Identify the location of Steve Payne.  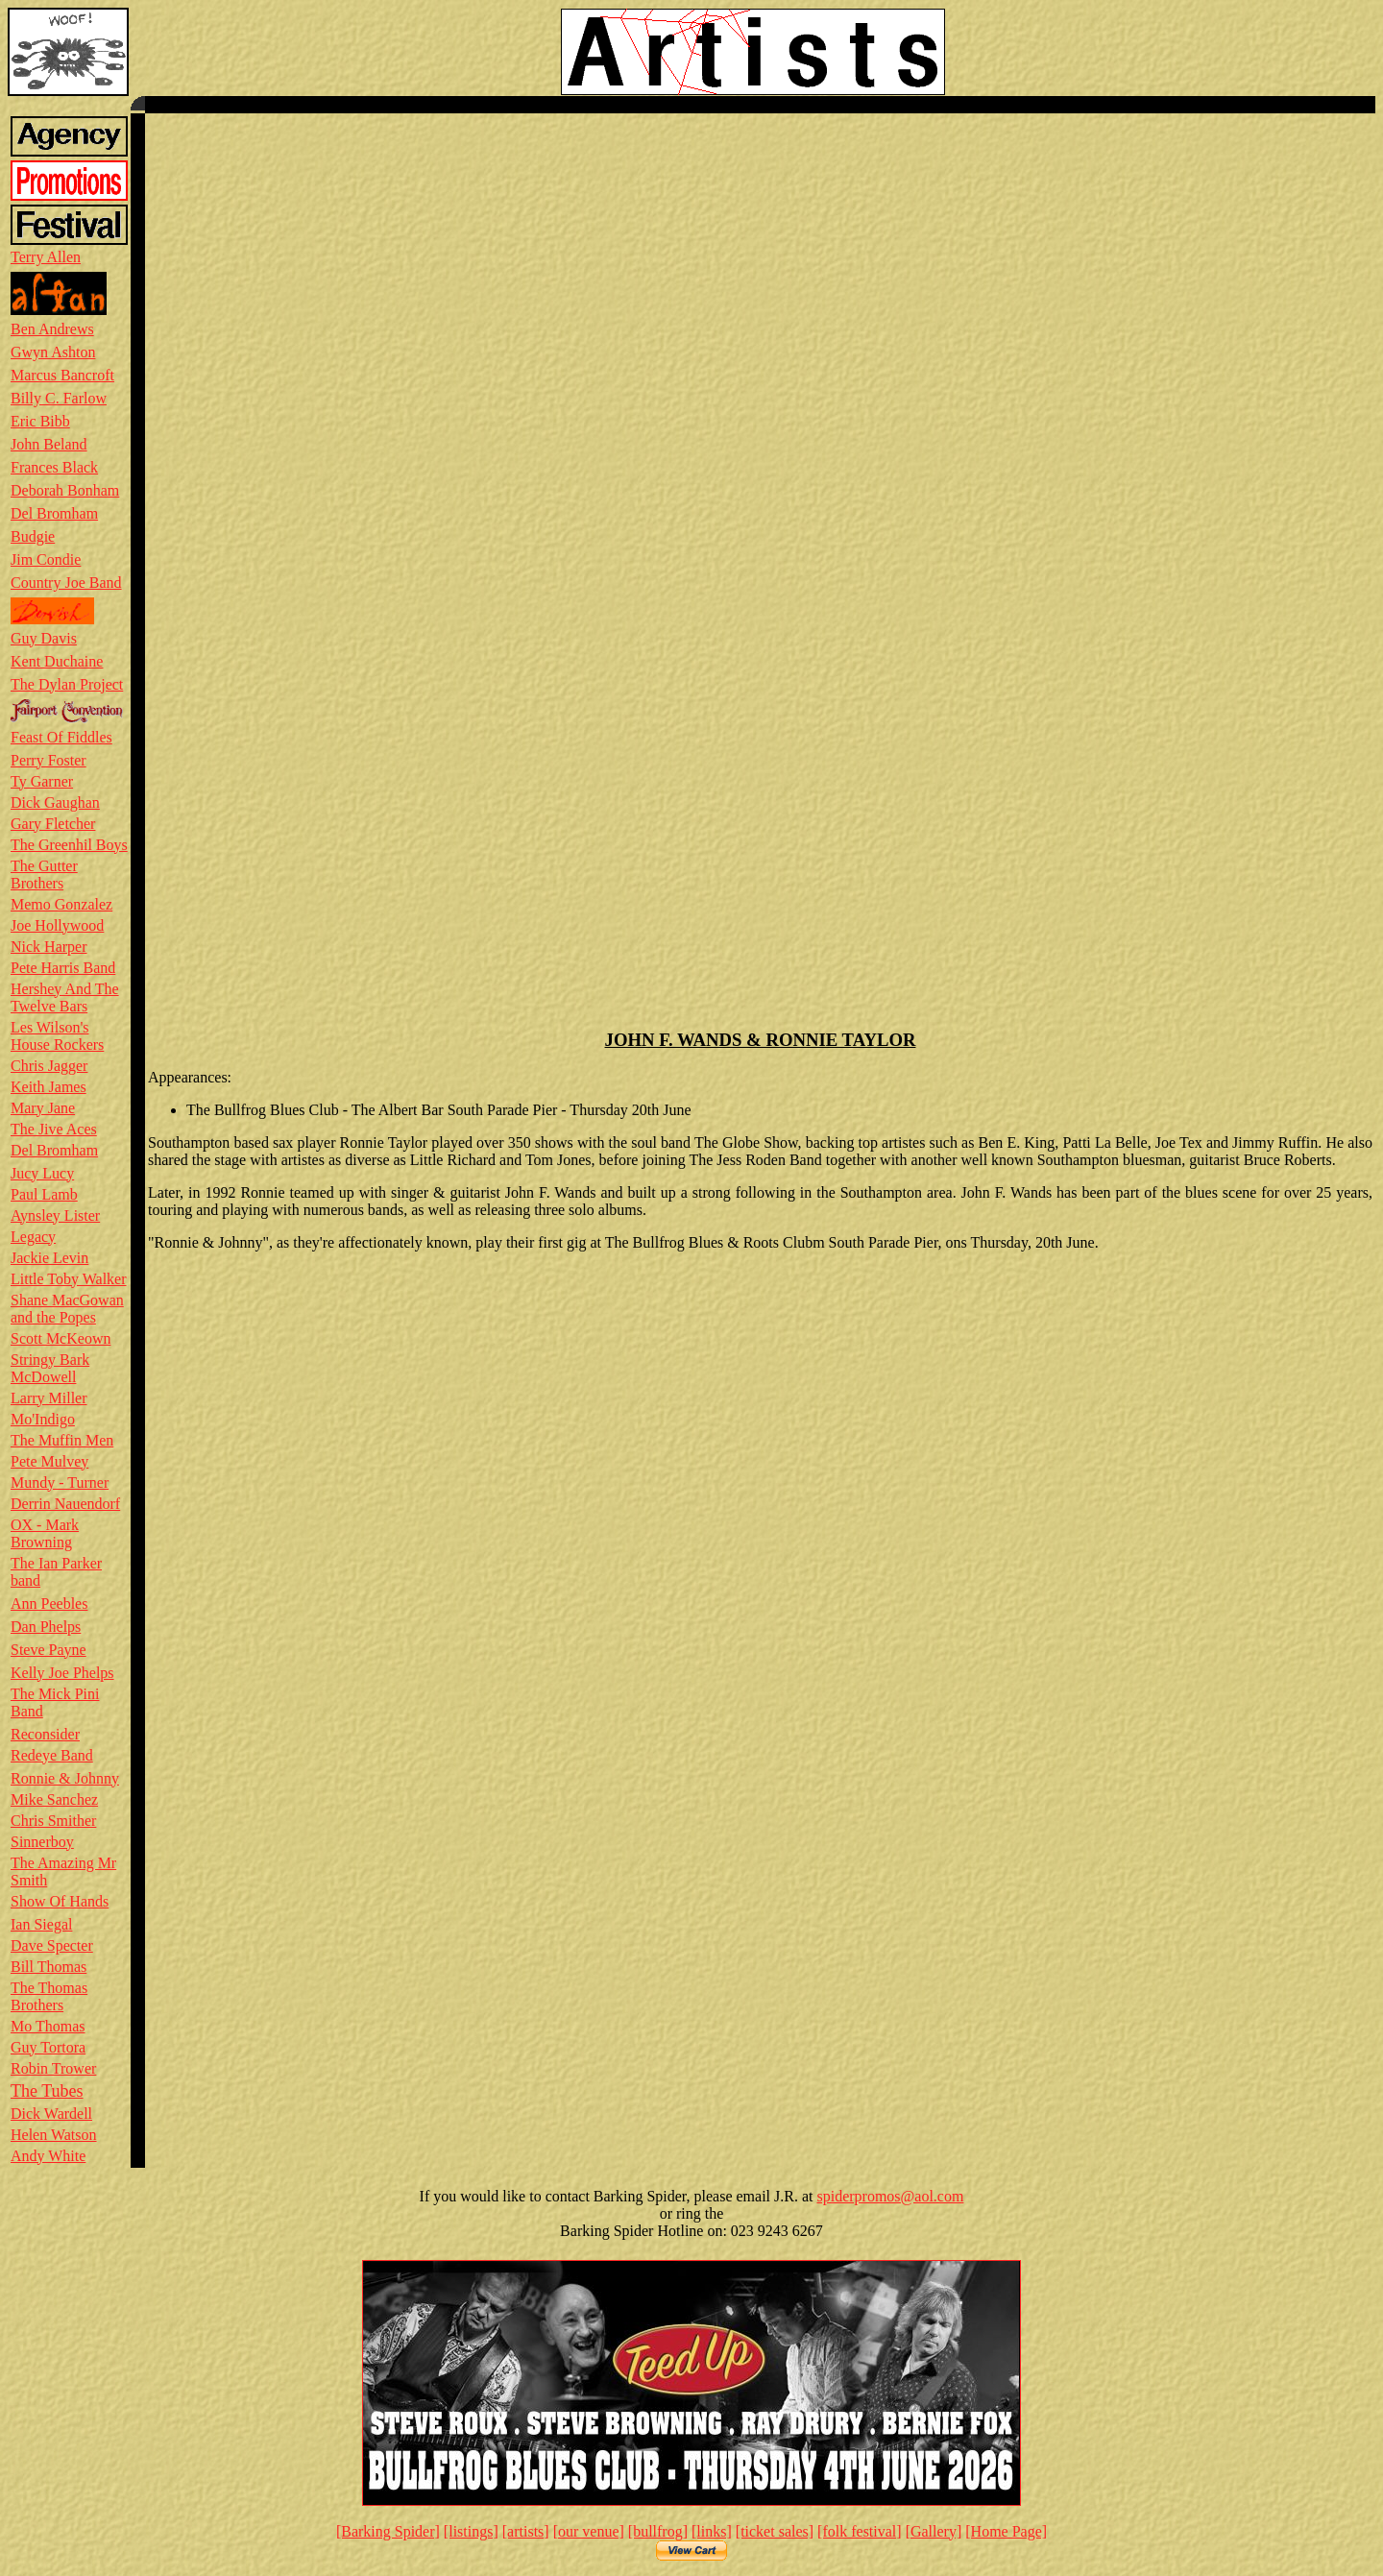
(48, 1649).